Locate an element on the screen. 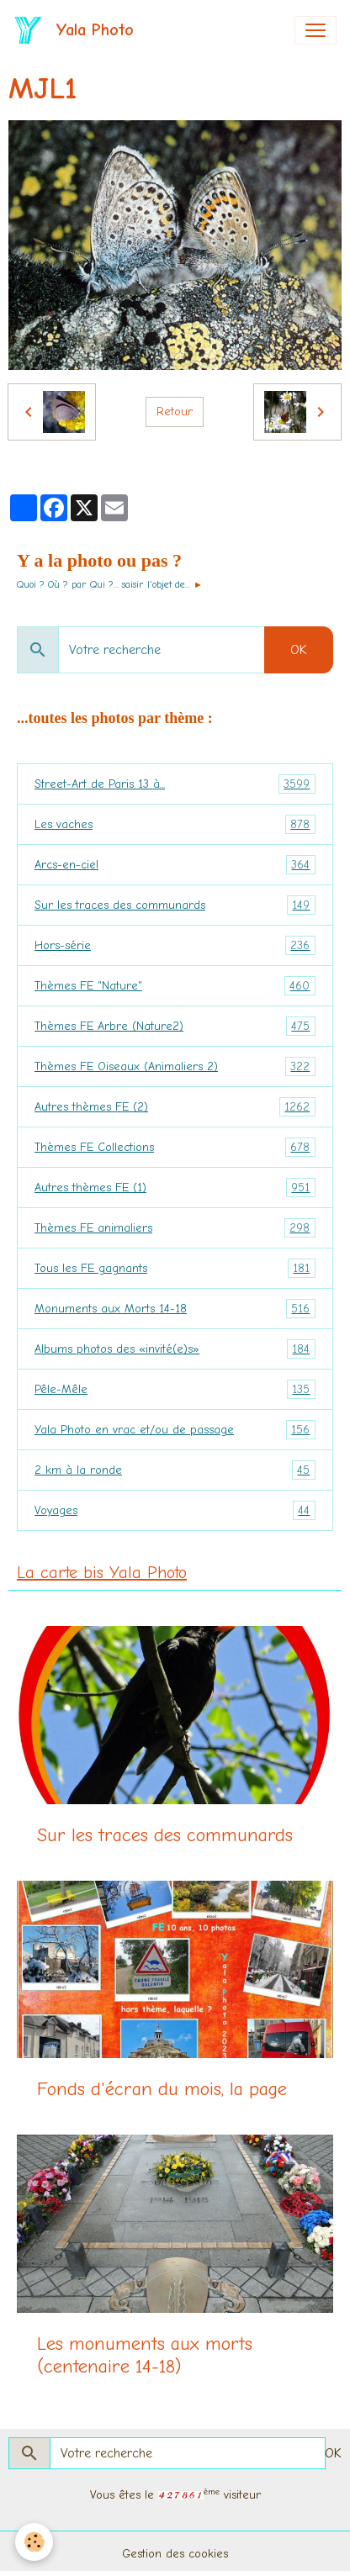  [Cookies] is located at coordinates (34, 2542).